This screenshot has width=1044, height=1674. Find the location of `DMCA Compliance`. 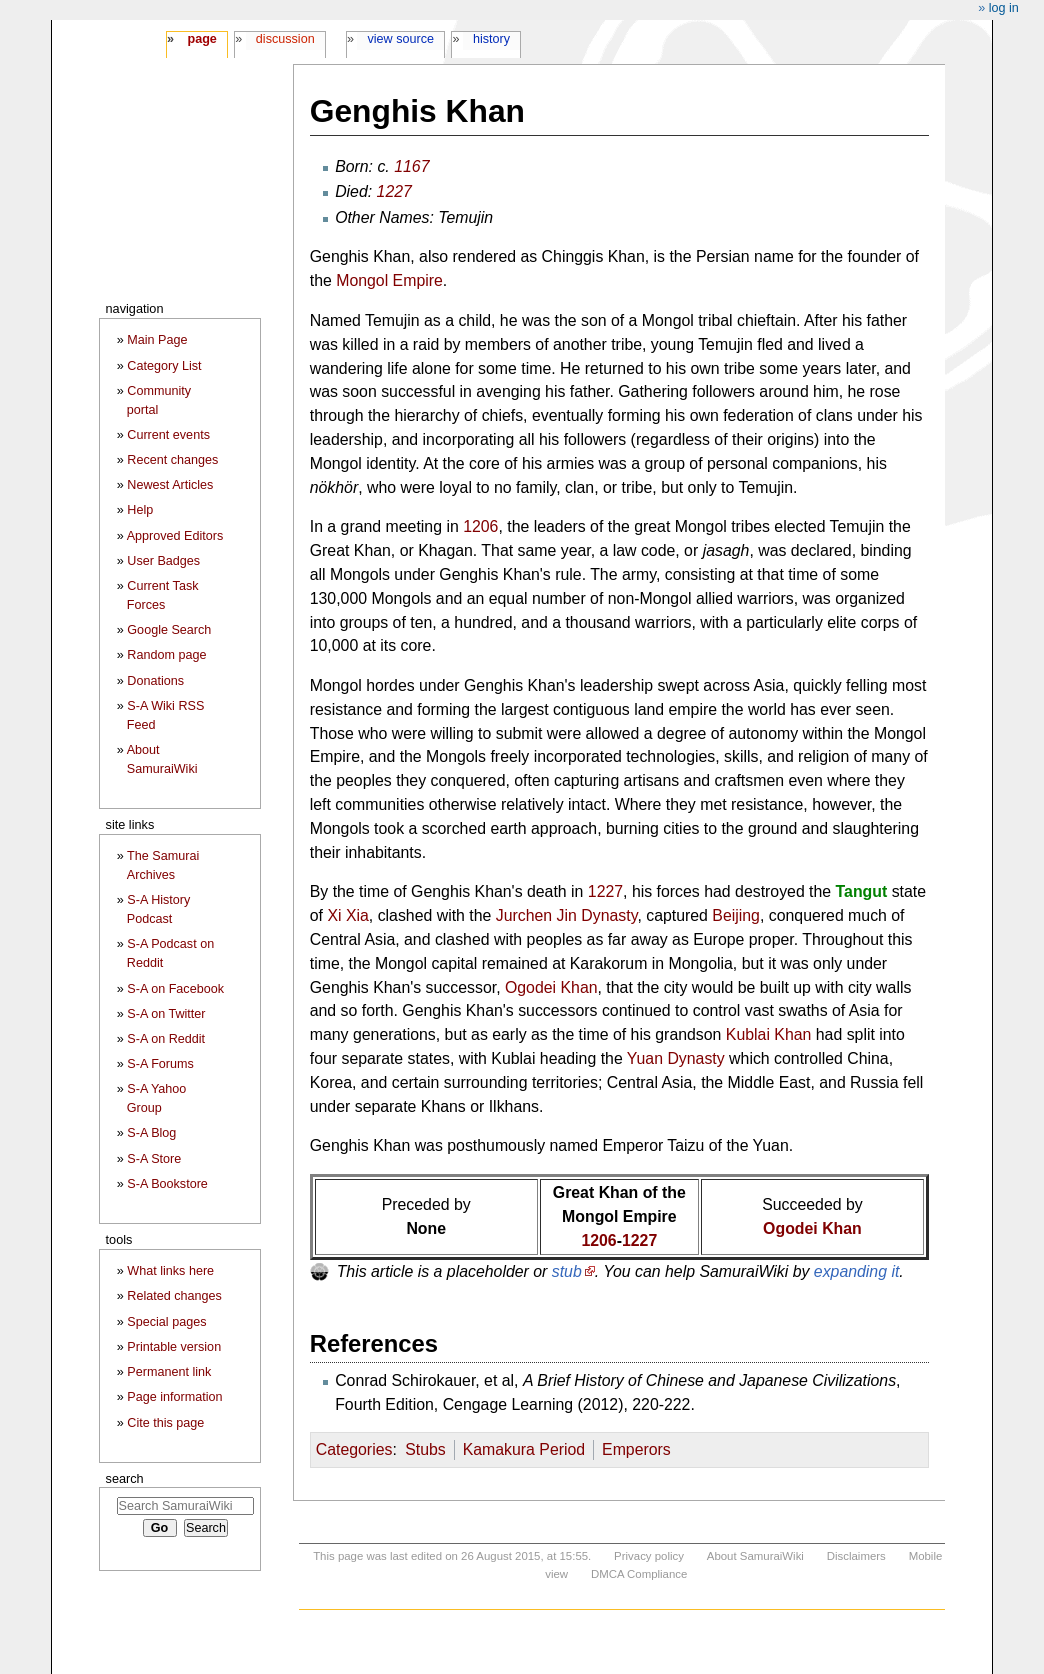

DMCA Compliance is located at coordinates (639, 1574).